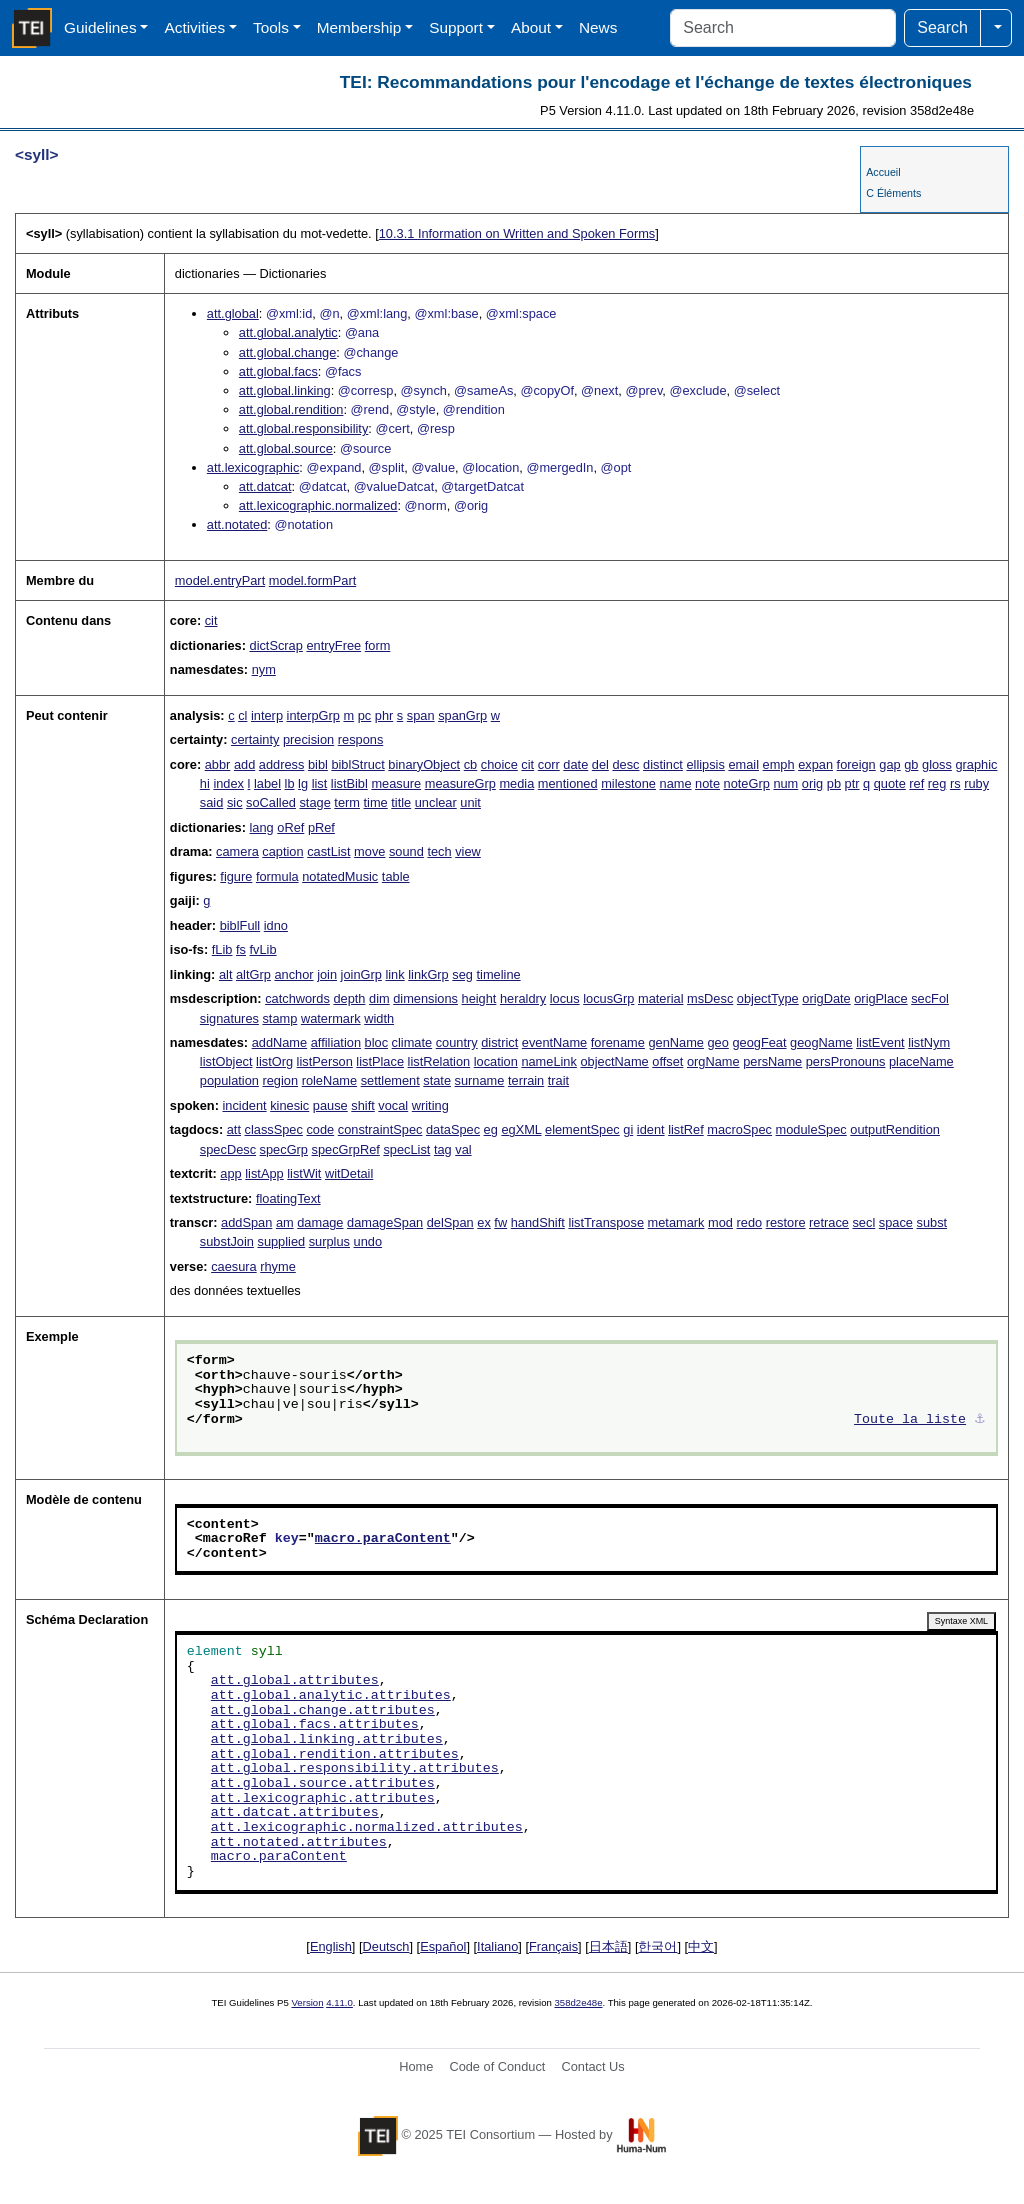  Describe the element at coordinates (500, 1222) in the screenshot. I see `fw` at that location.